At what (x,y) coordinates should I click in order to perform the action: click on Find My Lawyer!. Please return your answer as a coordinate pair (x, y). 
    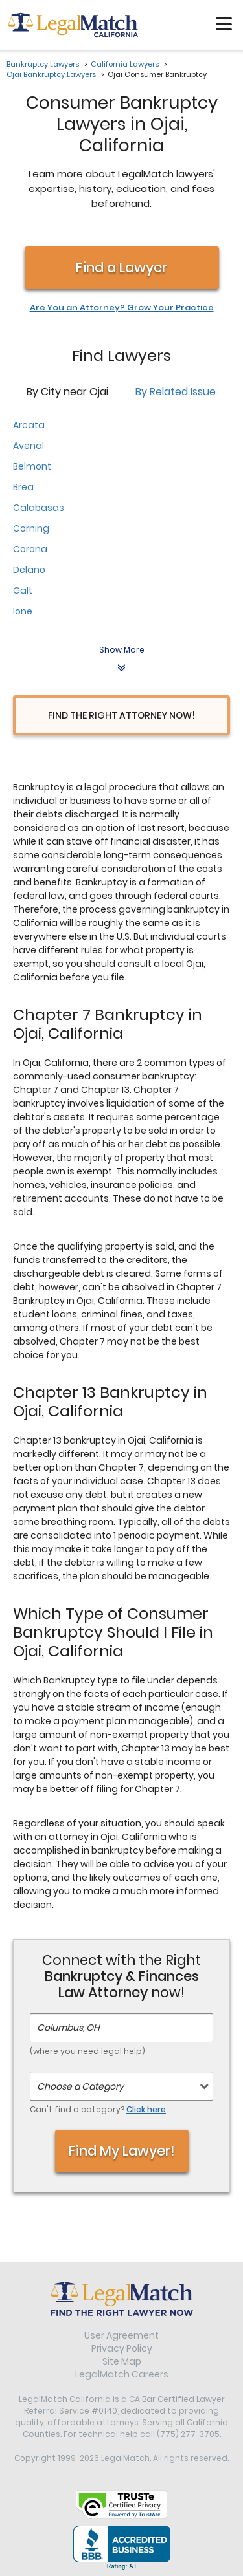
    Looking at the image, I should click on (122, 2150).